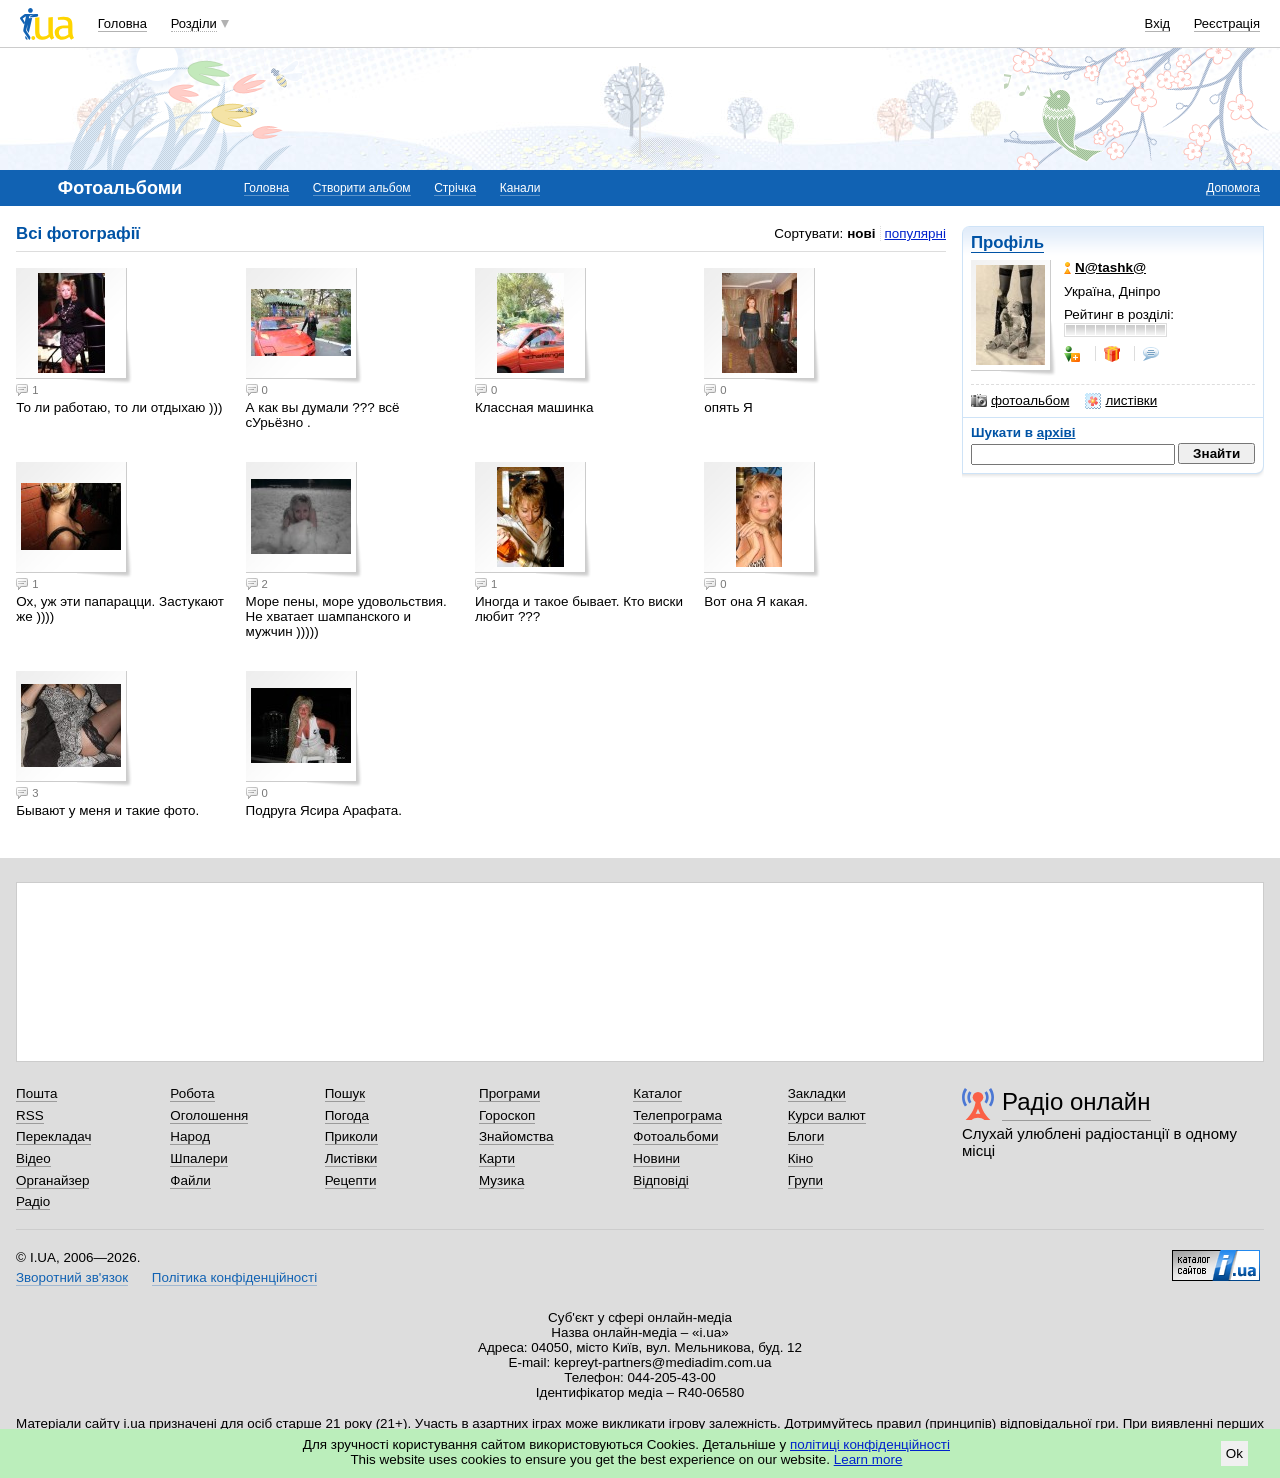  Describe the element at coordinates (190, 1180) in the screenshot. I see `Файли` at that location.